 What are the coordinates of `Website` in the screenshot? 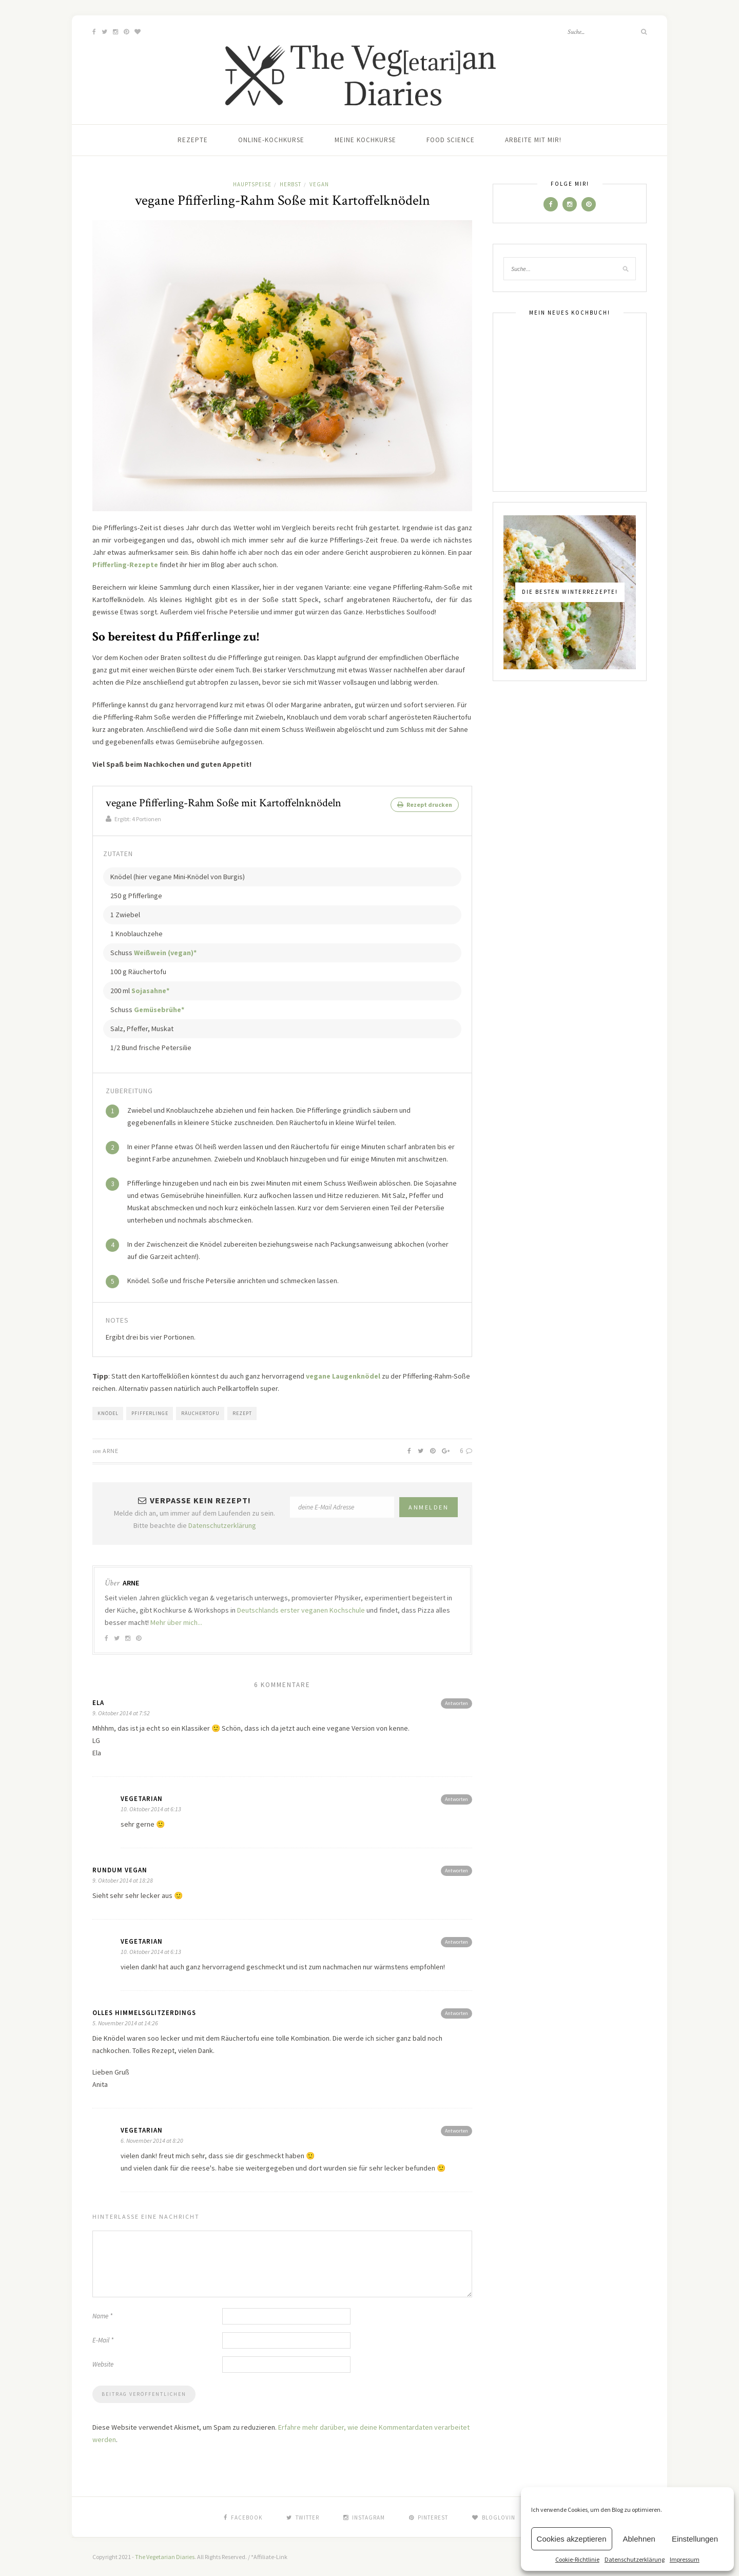 It's located at (102, 2363).